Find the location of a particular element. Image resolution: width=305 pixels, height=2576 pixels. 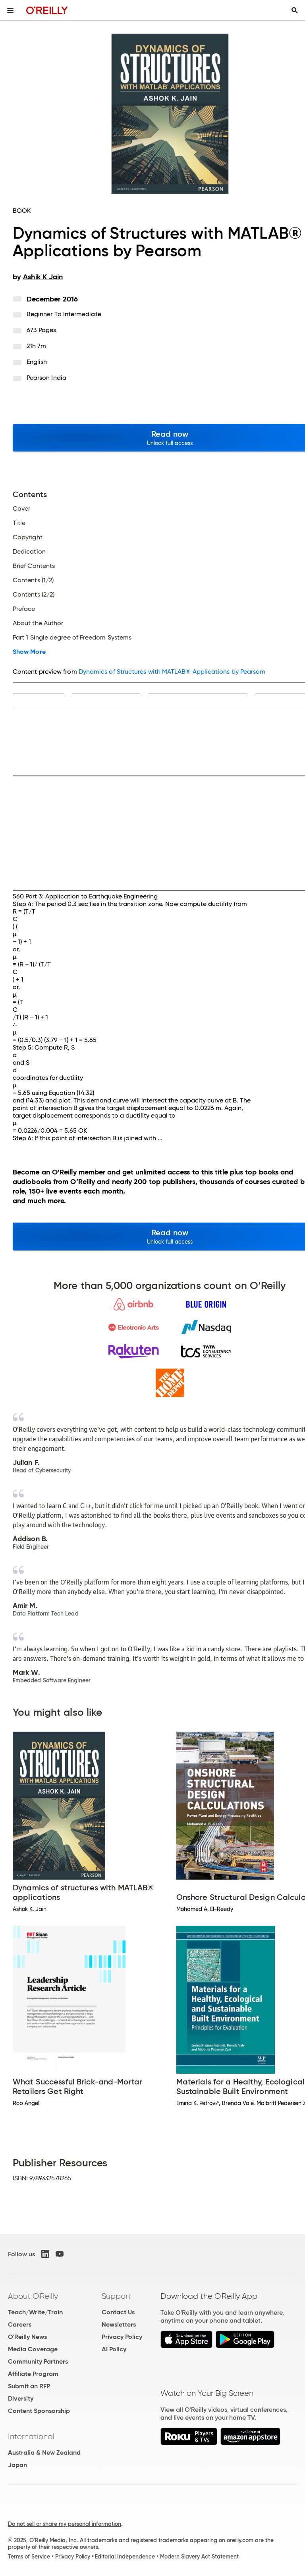

Teach/Write/Train is located at coordinates (35, 2312).